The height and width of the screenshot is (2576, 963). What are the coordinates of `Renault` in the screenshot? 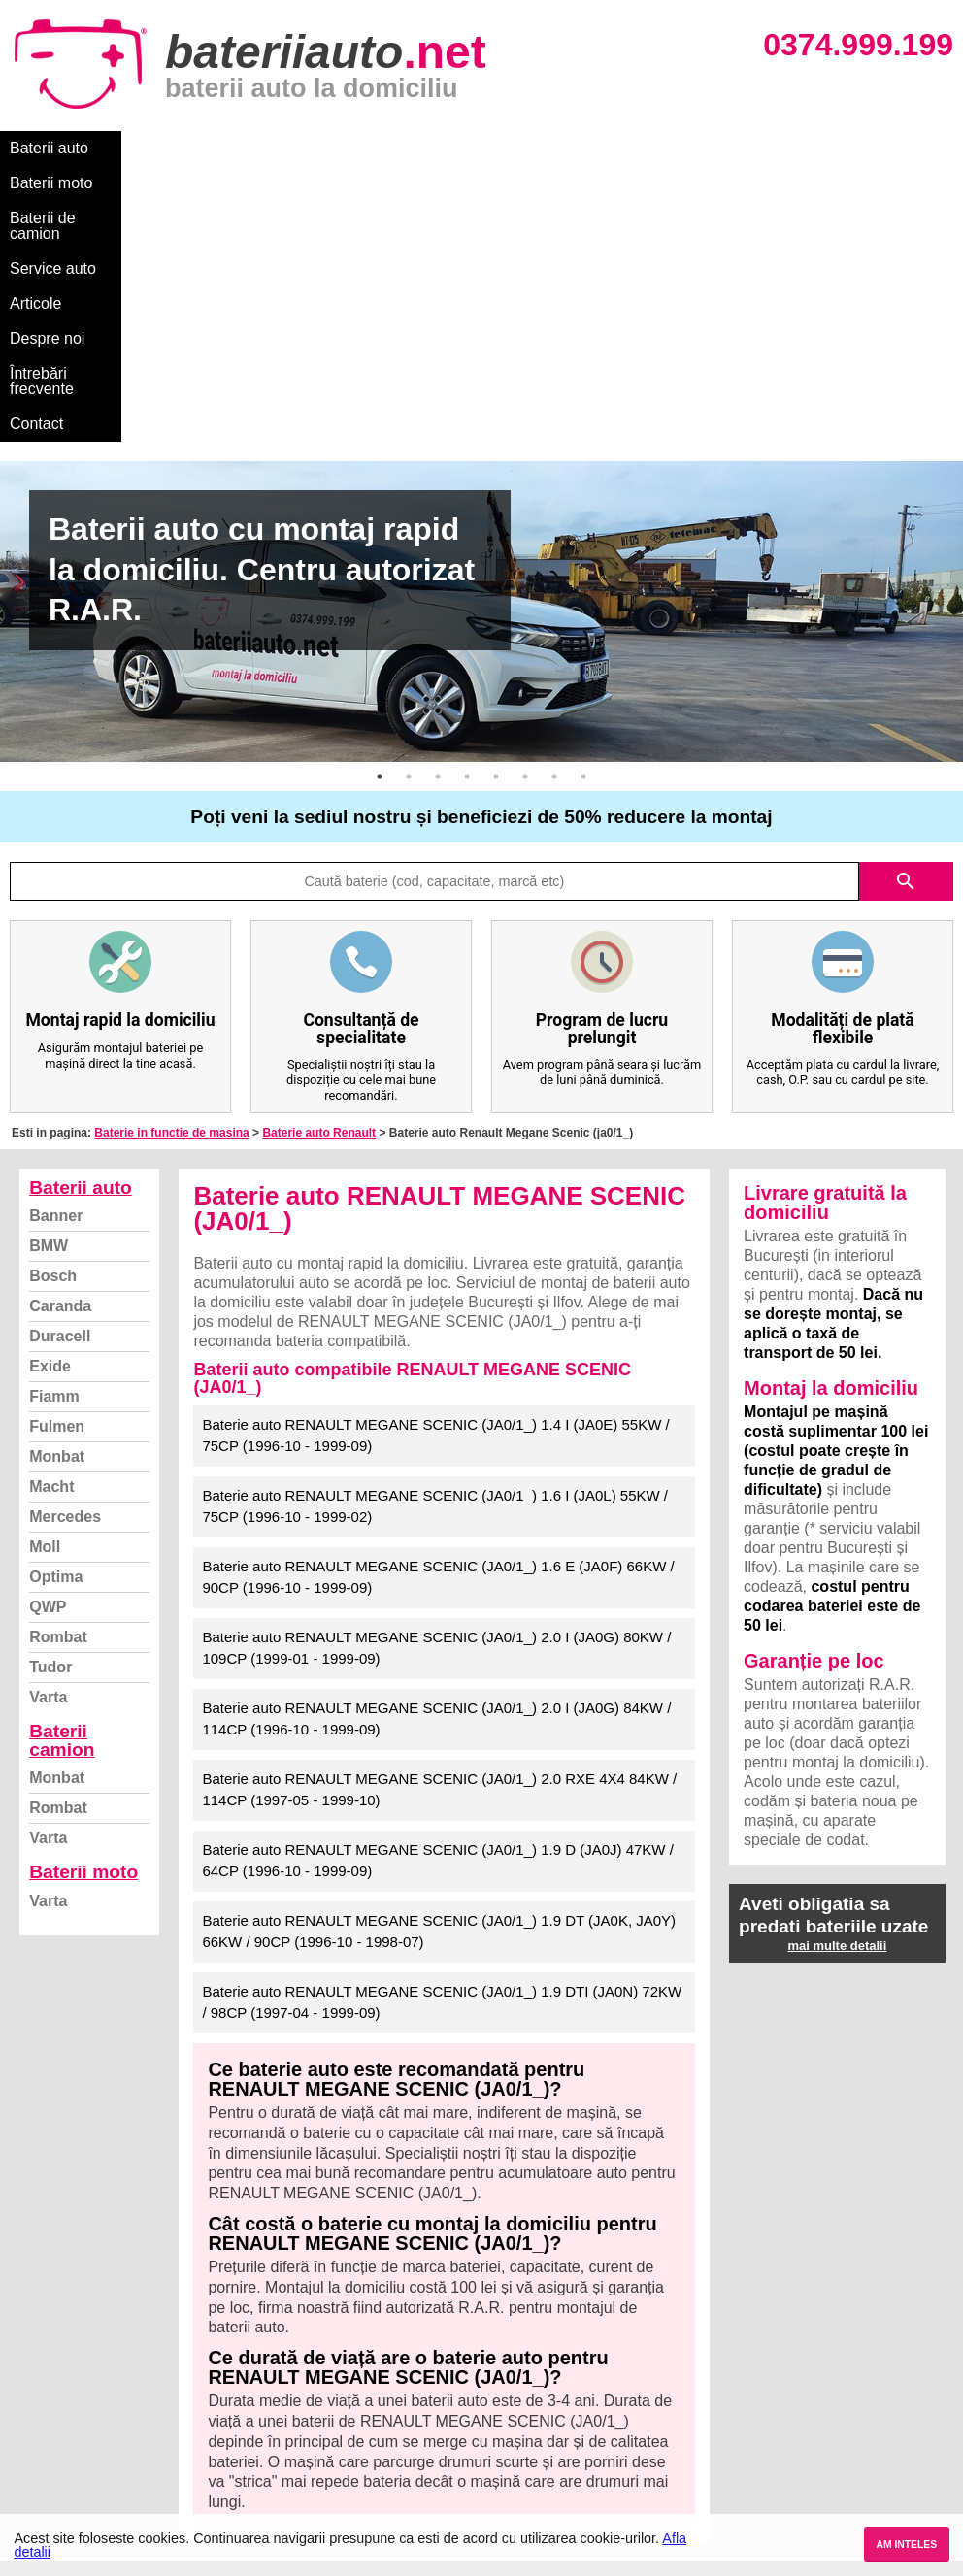 It's located at (509, 2436).